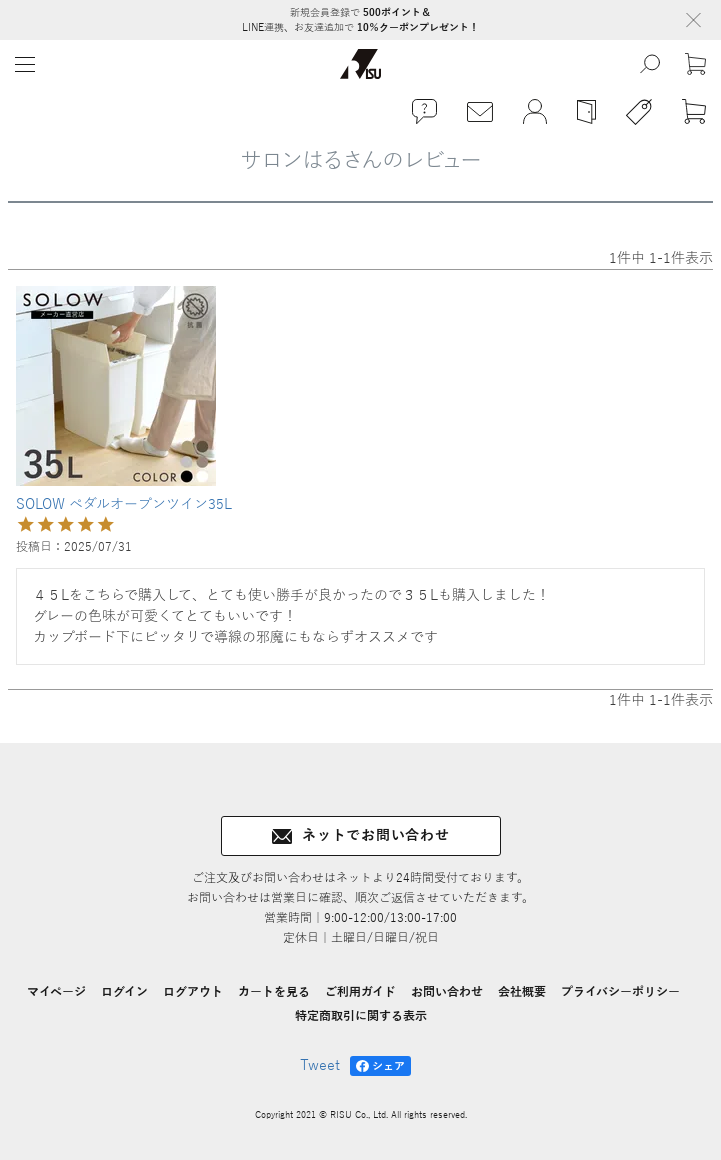  What do you see at coordinates (320, 1065) in the screenshot?
I see `Tweet` at bounding box center [320, 1065].